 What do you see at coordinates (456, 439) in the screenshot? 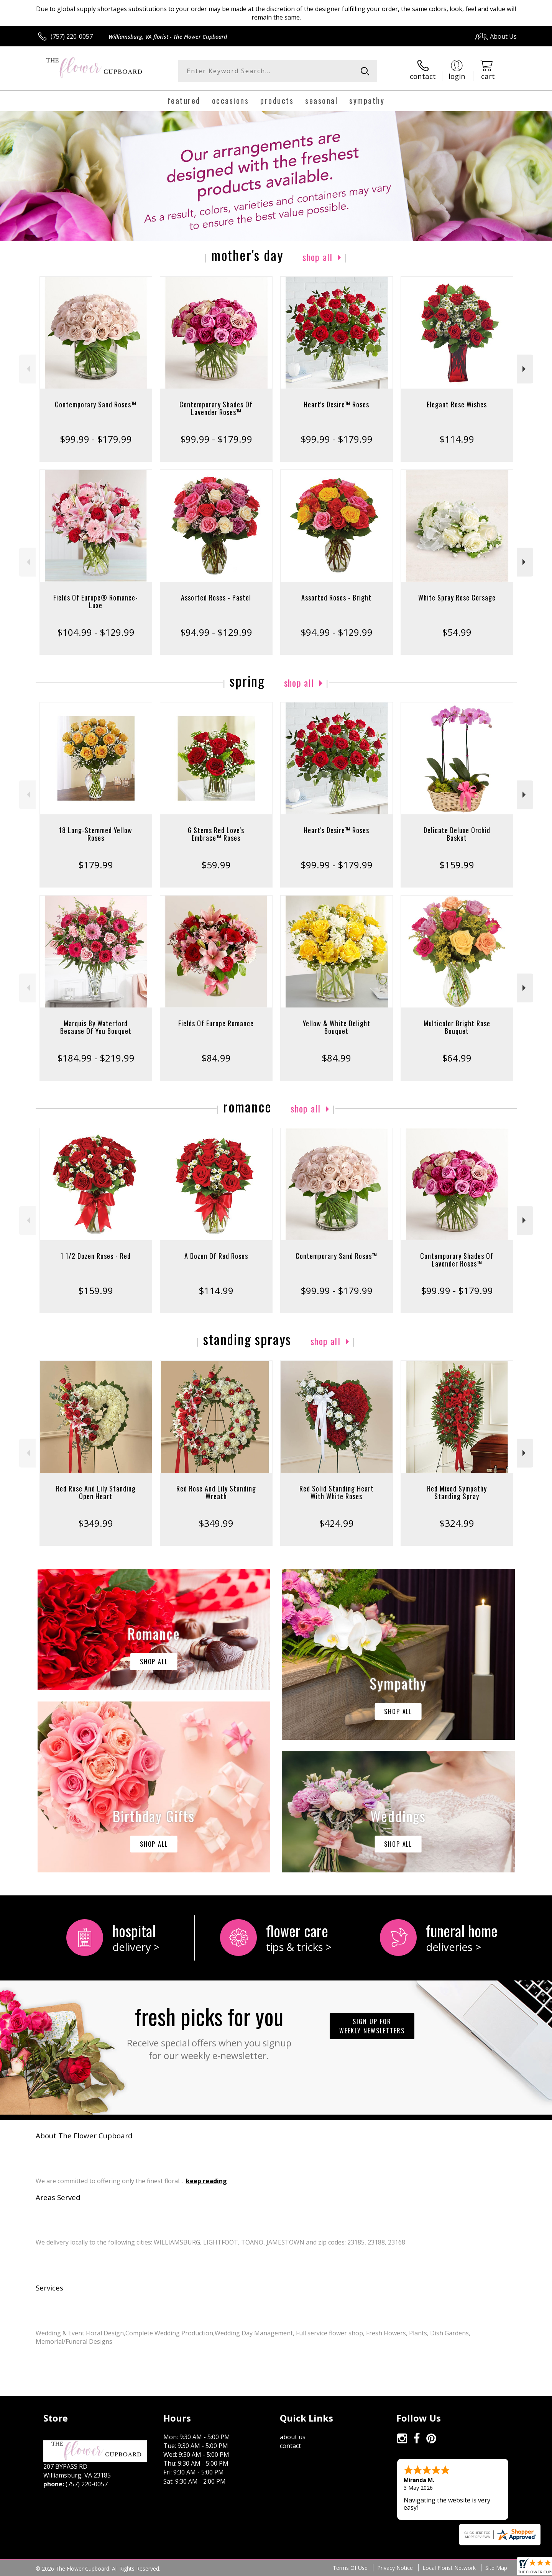
I see `$114.99` at bounding box center [456, 439].